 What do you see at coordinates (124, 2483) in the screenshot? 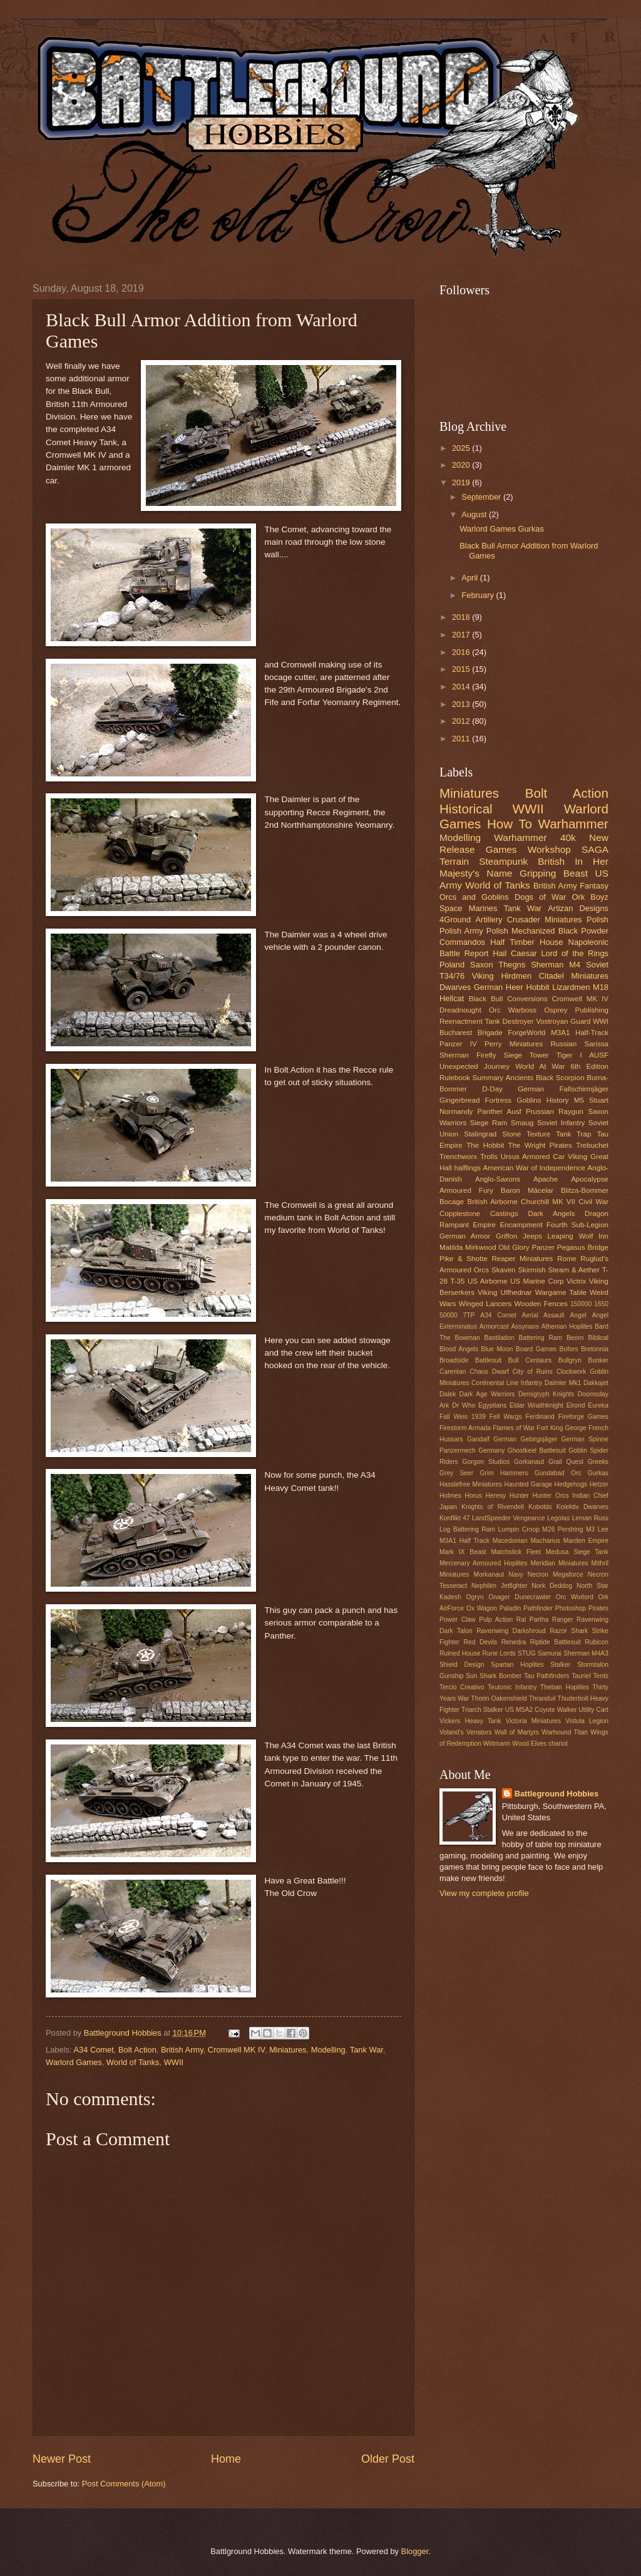
I see `Post Comments (Atom)` at bounding box center [124, 2483].